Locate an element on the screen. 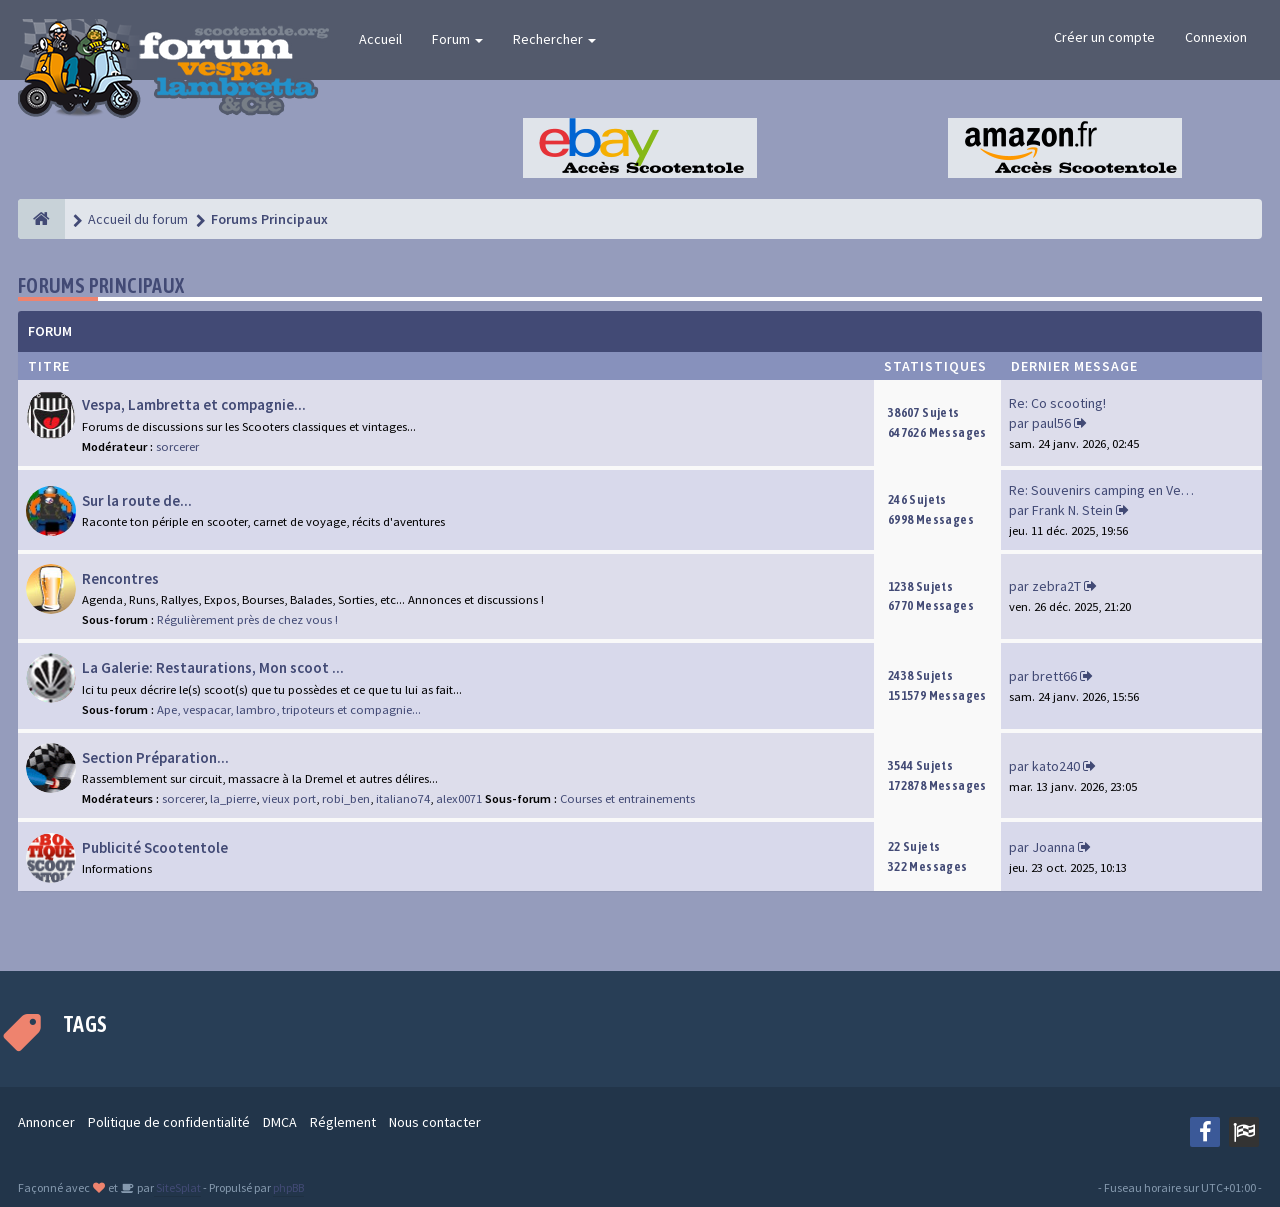 This screenshot has width=1280, height=1207. zebra2T is located at coordinates (1056, 586).